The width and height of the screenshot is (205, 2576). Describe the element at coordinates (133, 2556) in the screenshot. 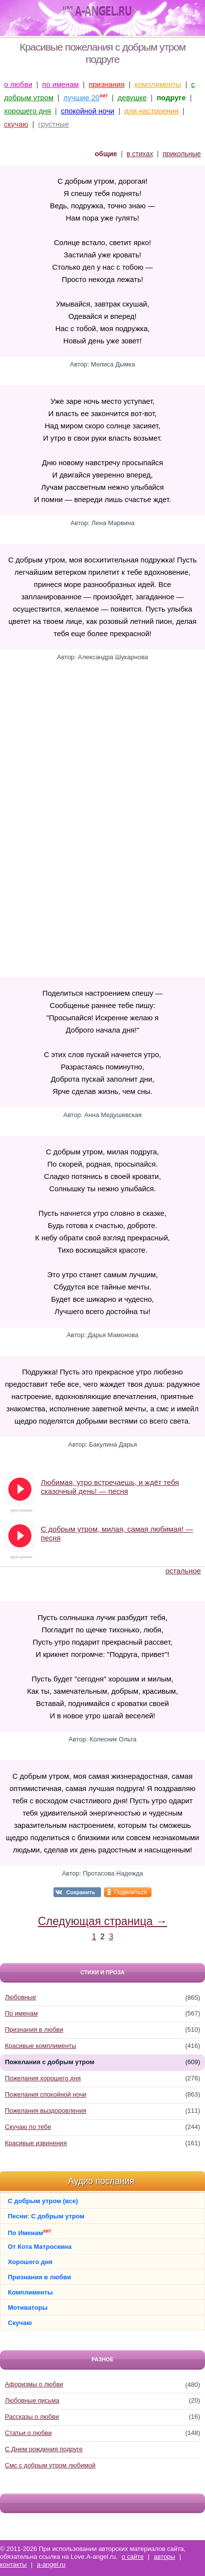

I see `о сайте` at that location.